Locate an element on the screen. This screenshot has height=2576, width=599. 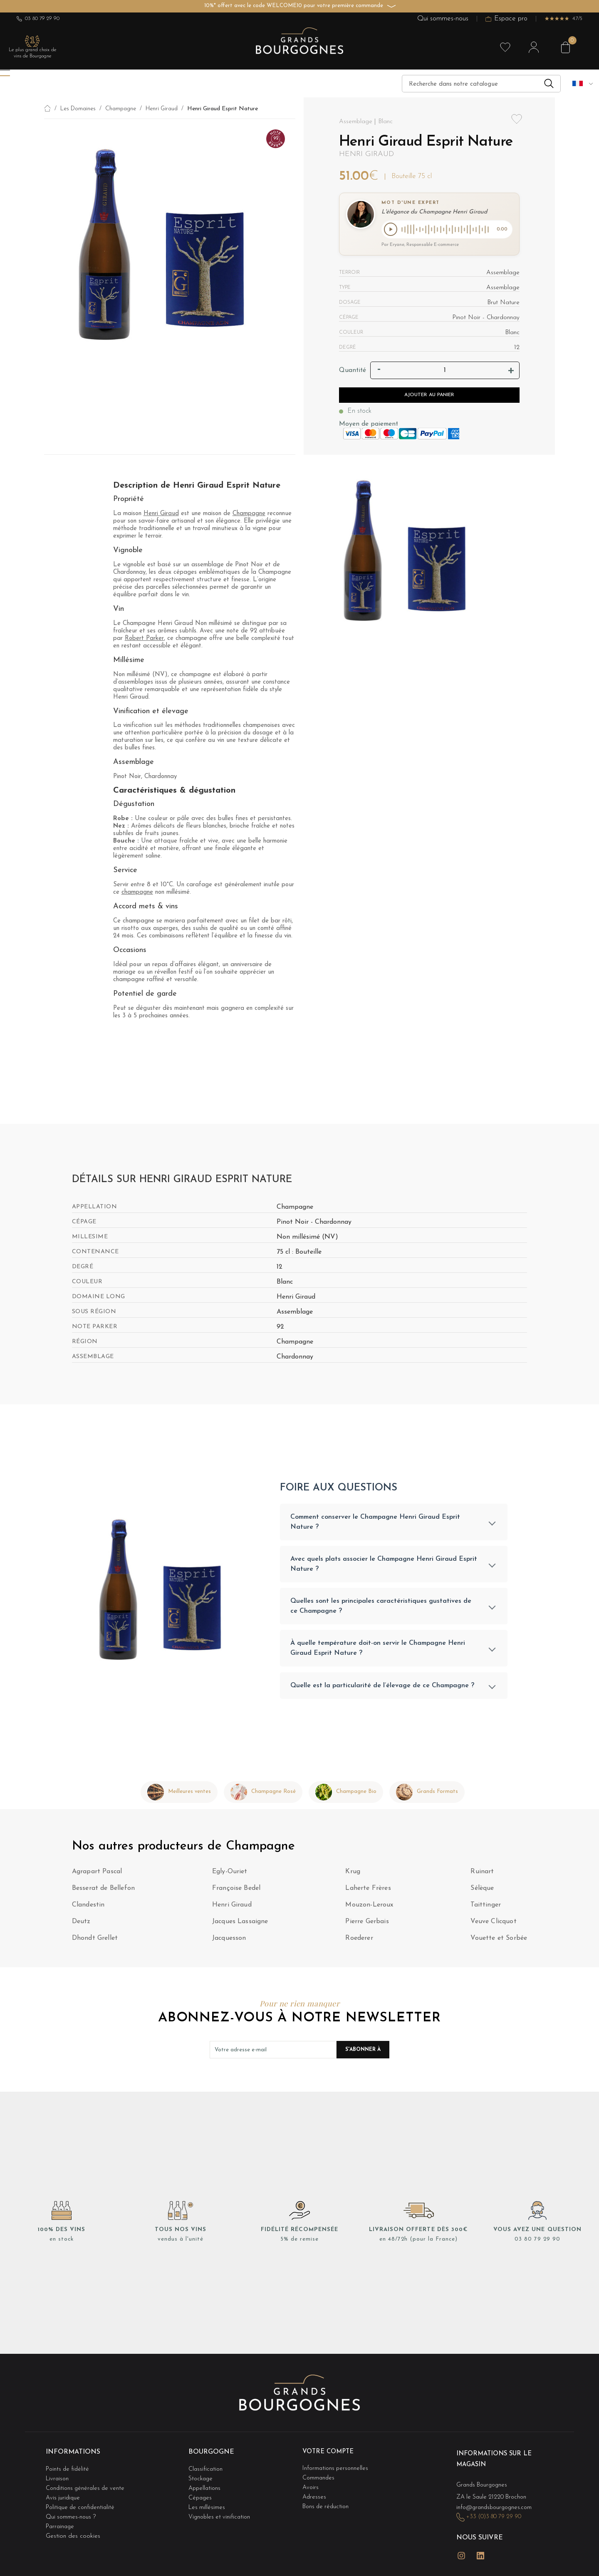
Espace pro is located at coordinates (506, 19).